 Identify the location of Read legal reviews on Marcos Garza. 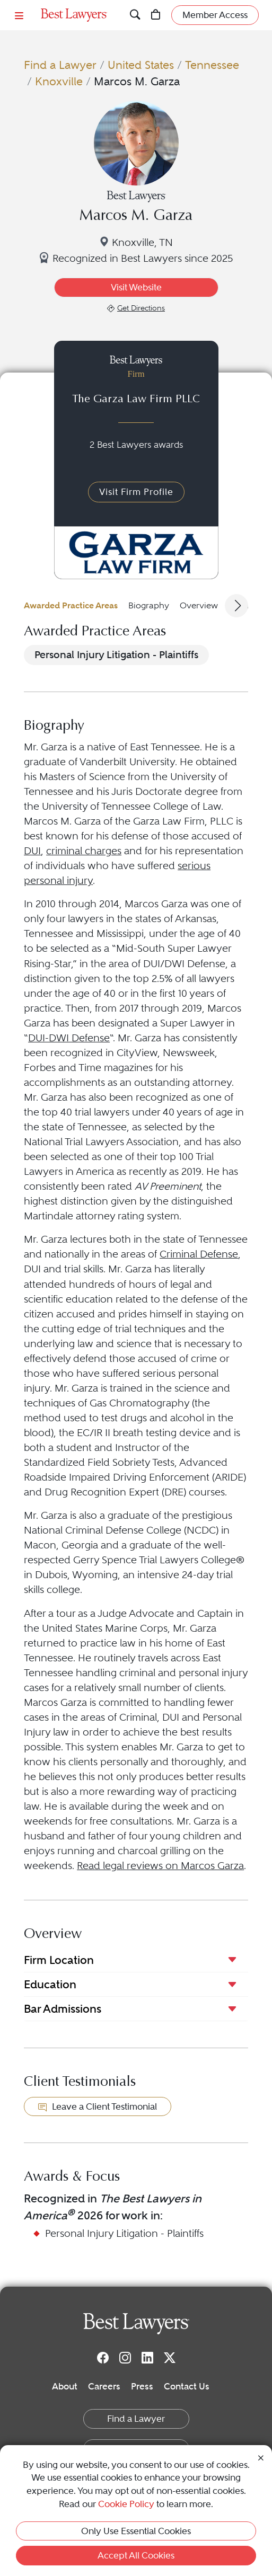
(160, 1866).